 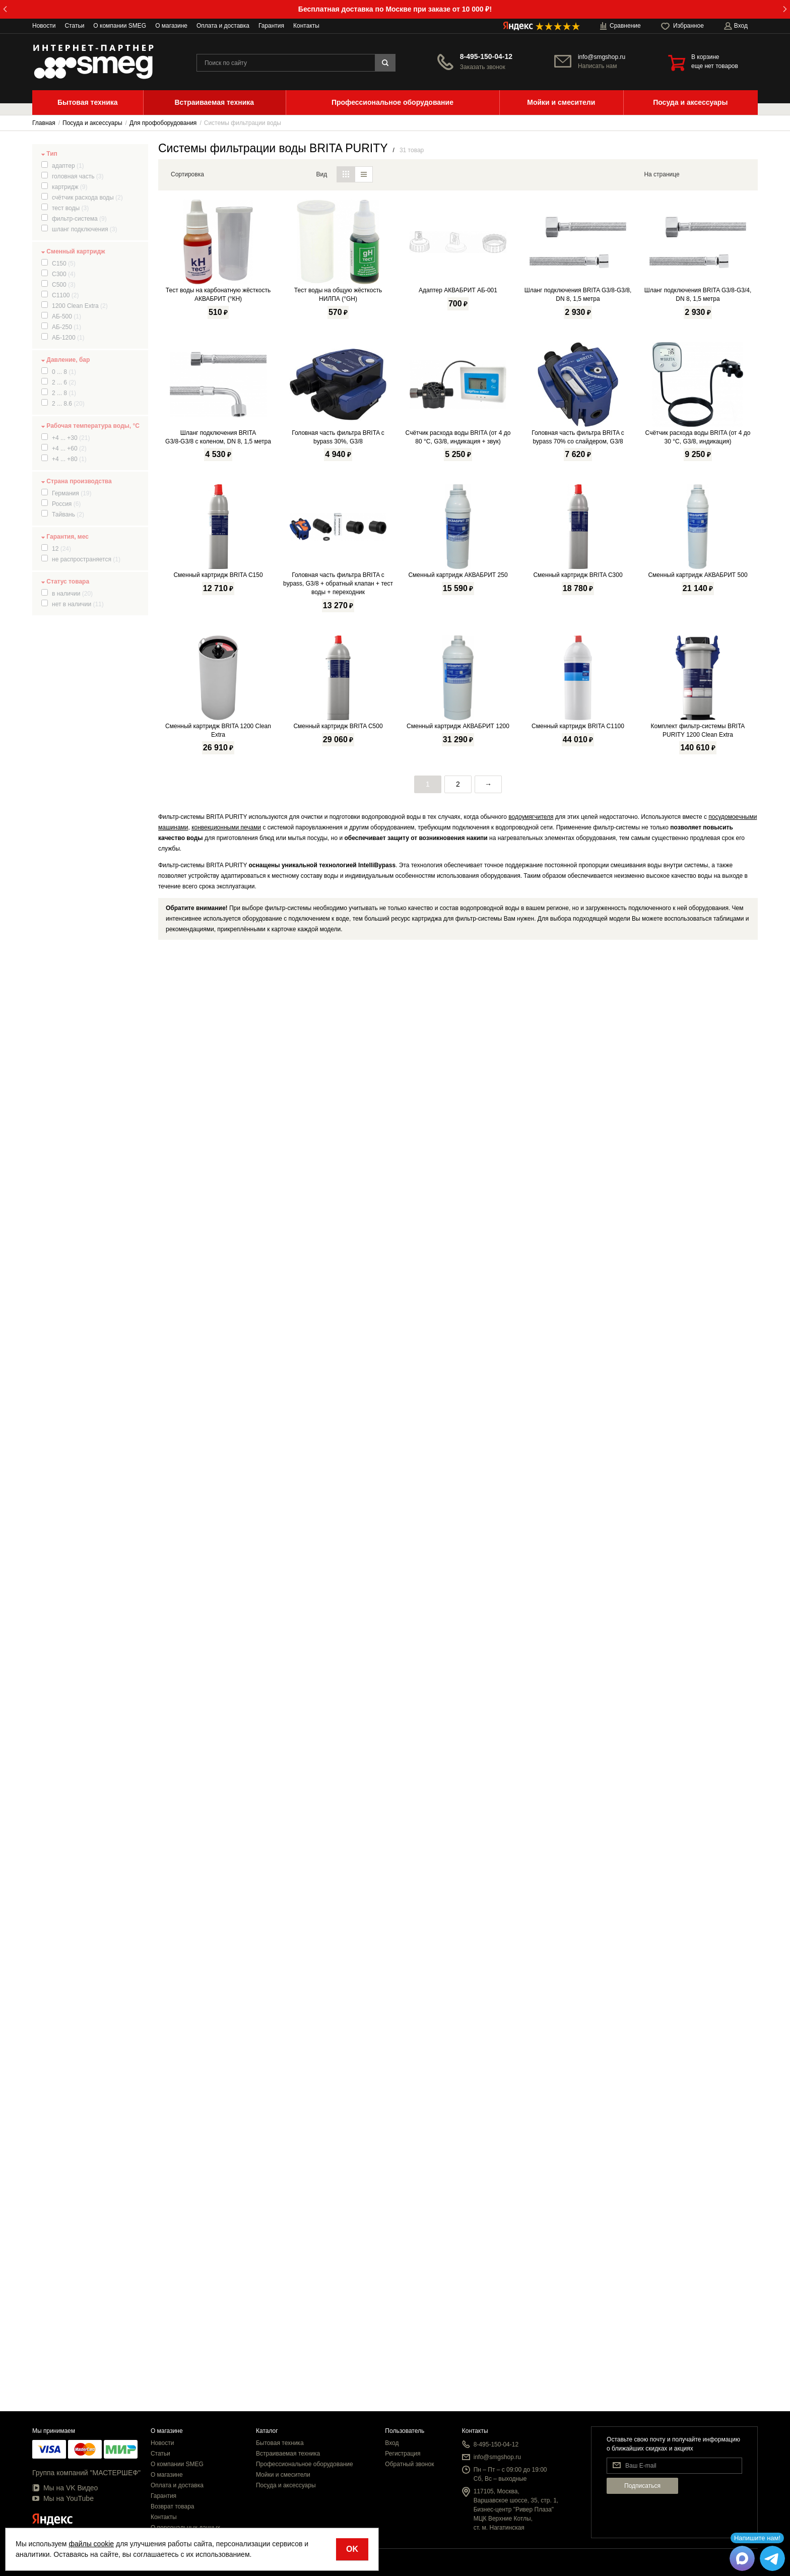 What do you see at coordinates (352, 2549) in the screenshot?
I see `OK` at bounding box center [352, 2549].